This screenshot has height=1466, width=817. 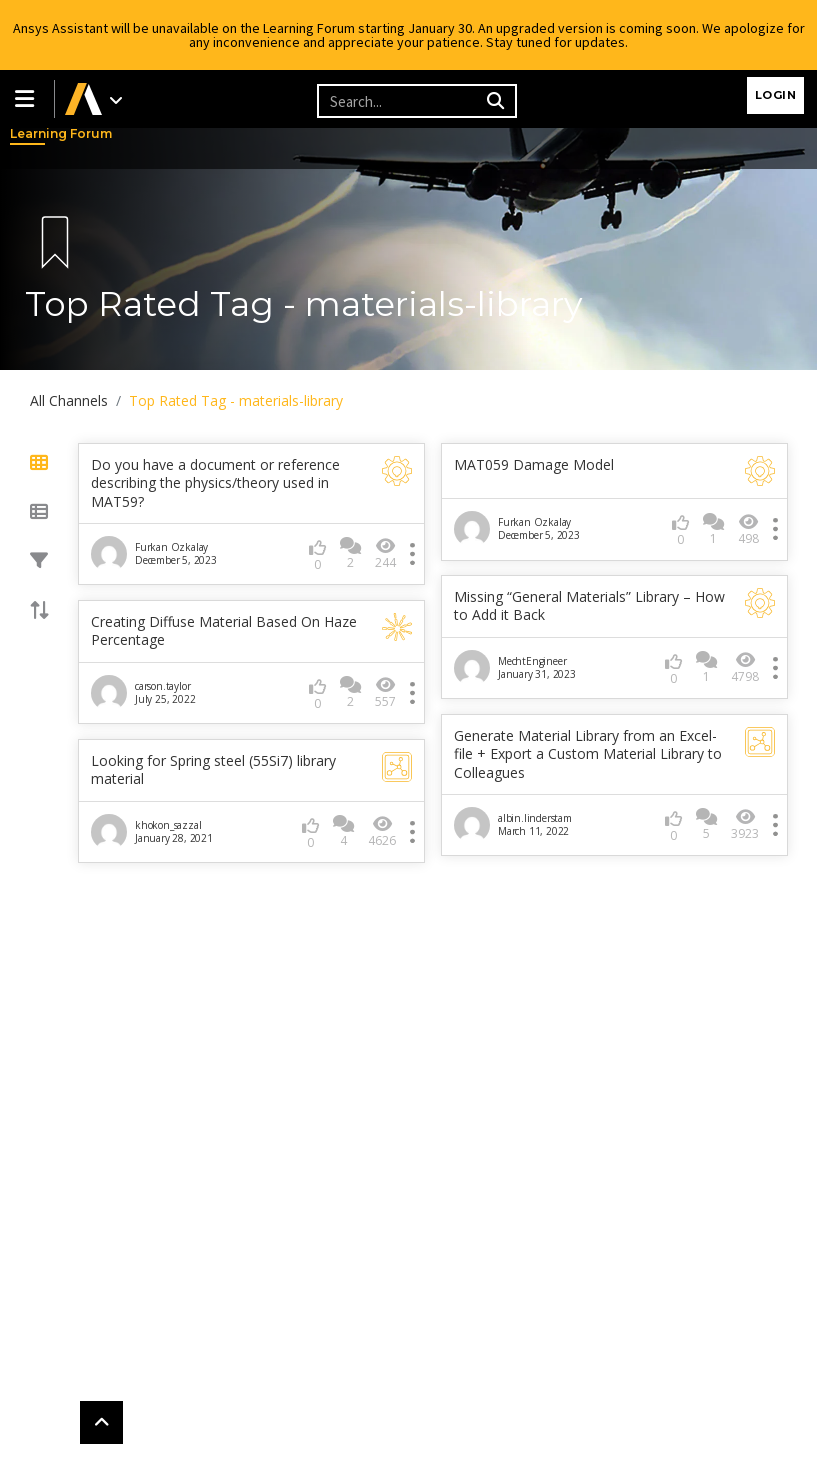 I want to click on 557, so click(x=385, y=692).